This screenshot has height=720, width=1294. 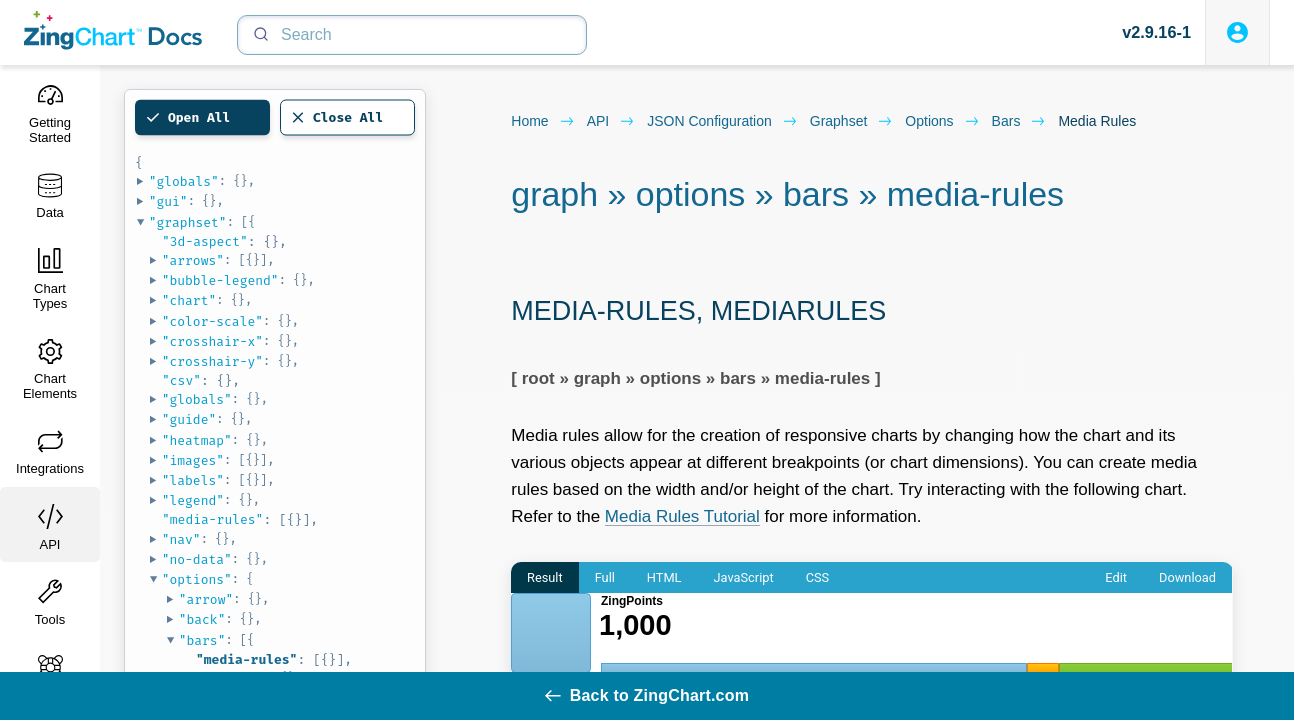 I want to click on "crosshair-x", so click(x=212, y=341).